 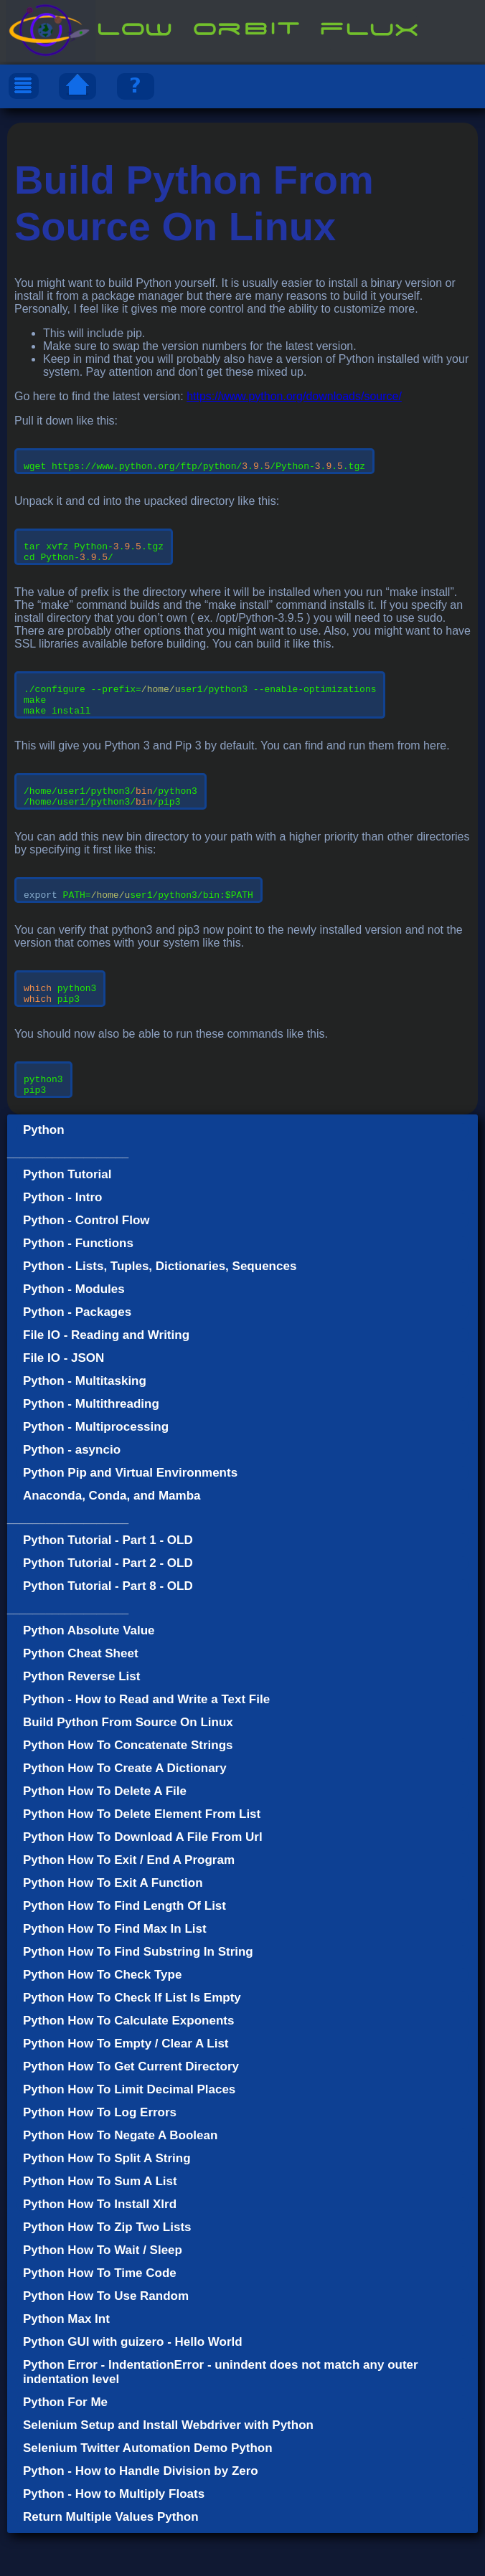 What do you see at coordinates (78, 1286) in the screenshot?
I see `Python - Functions` at bounding box center [78, 1286].